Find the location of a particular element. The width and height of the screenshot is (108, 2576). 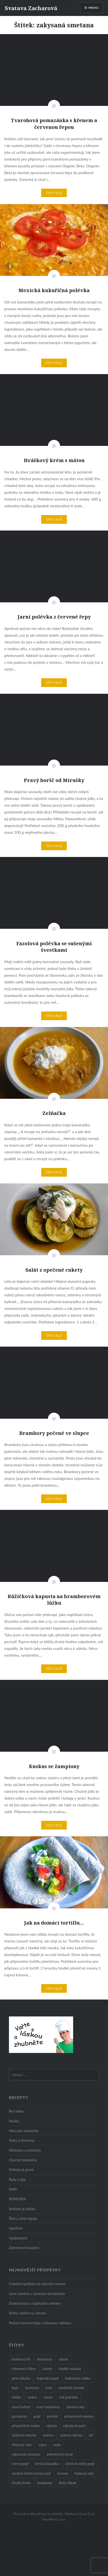

rajčata [rajčata (27 položek)] is located at coordinates (51, 2425).